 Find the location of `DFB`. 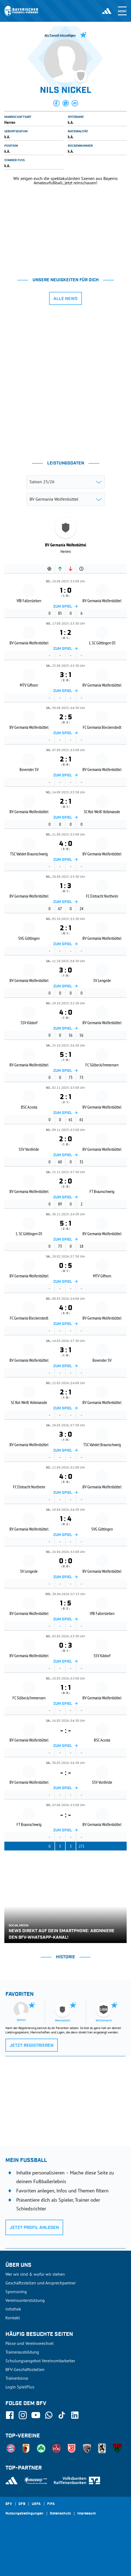

DFB is located at coordinates (21, 2504).